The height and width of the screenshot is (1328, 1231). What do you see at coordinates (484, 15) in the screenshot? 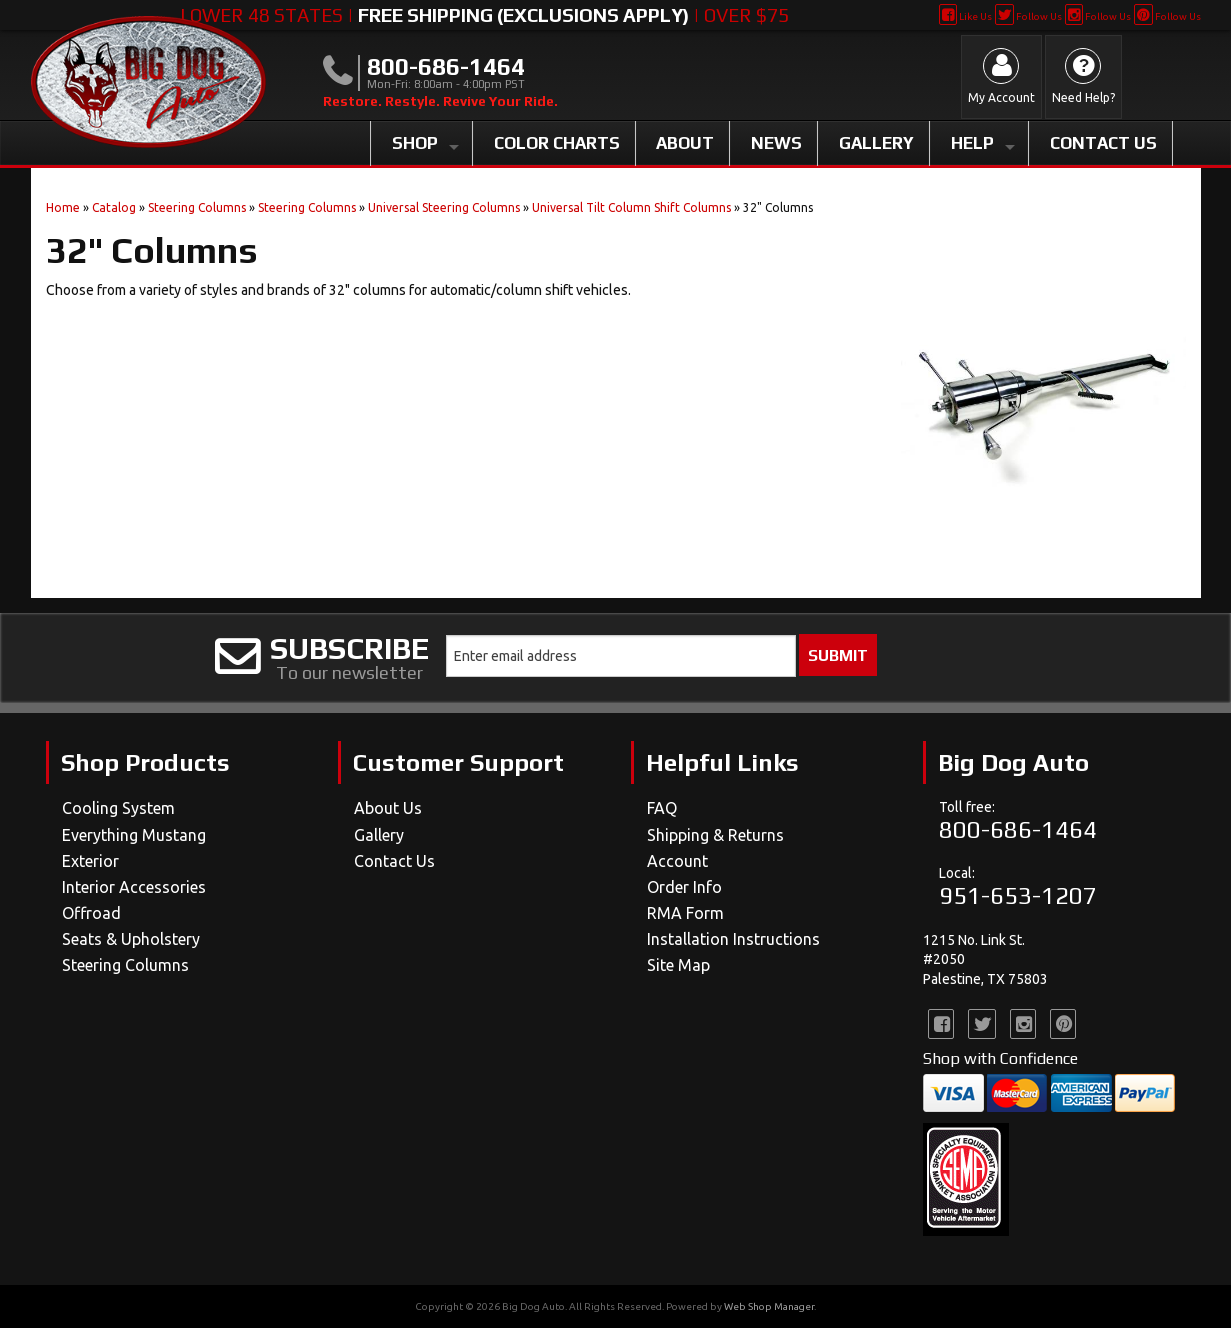
I see `Lower 48 States | | Over $75` at bounding box center [484, 15].